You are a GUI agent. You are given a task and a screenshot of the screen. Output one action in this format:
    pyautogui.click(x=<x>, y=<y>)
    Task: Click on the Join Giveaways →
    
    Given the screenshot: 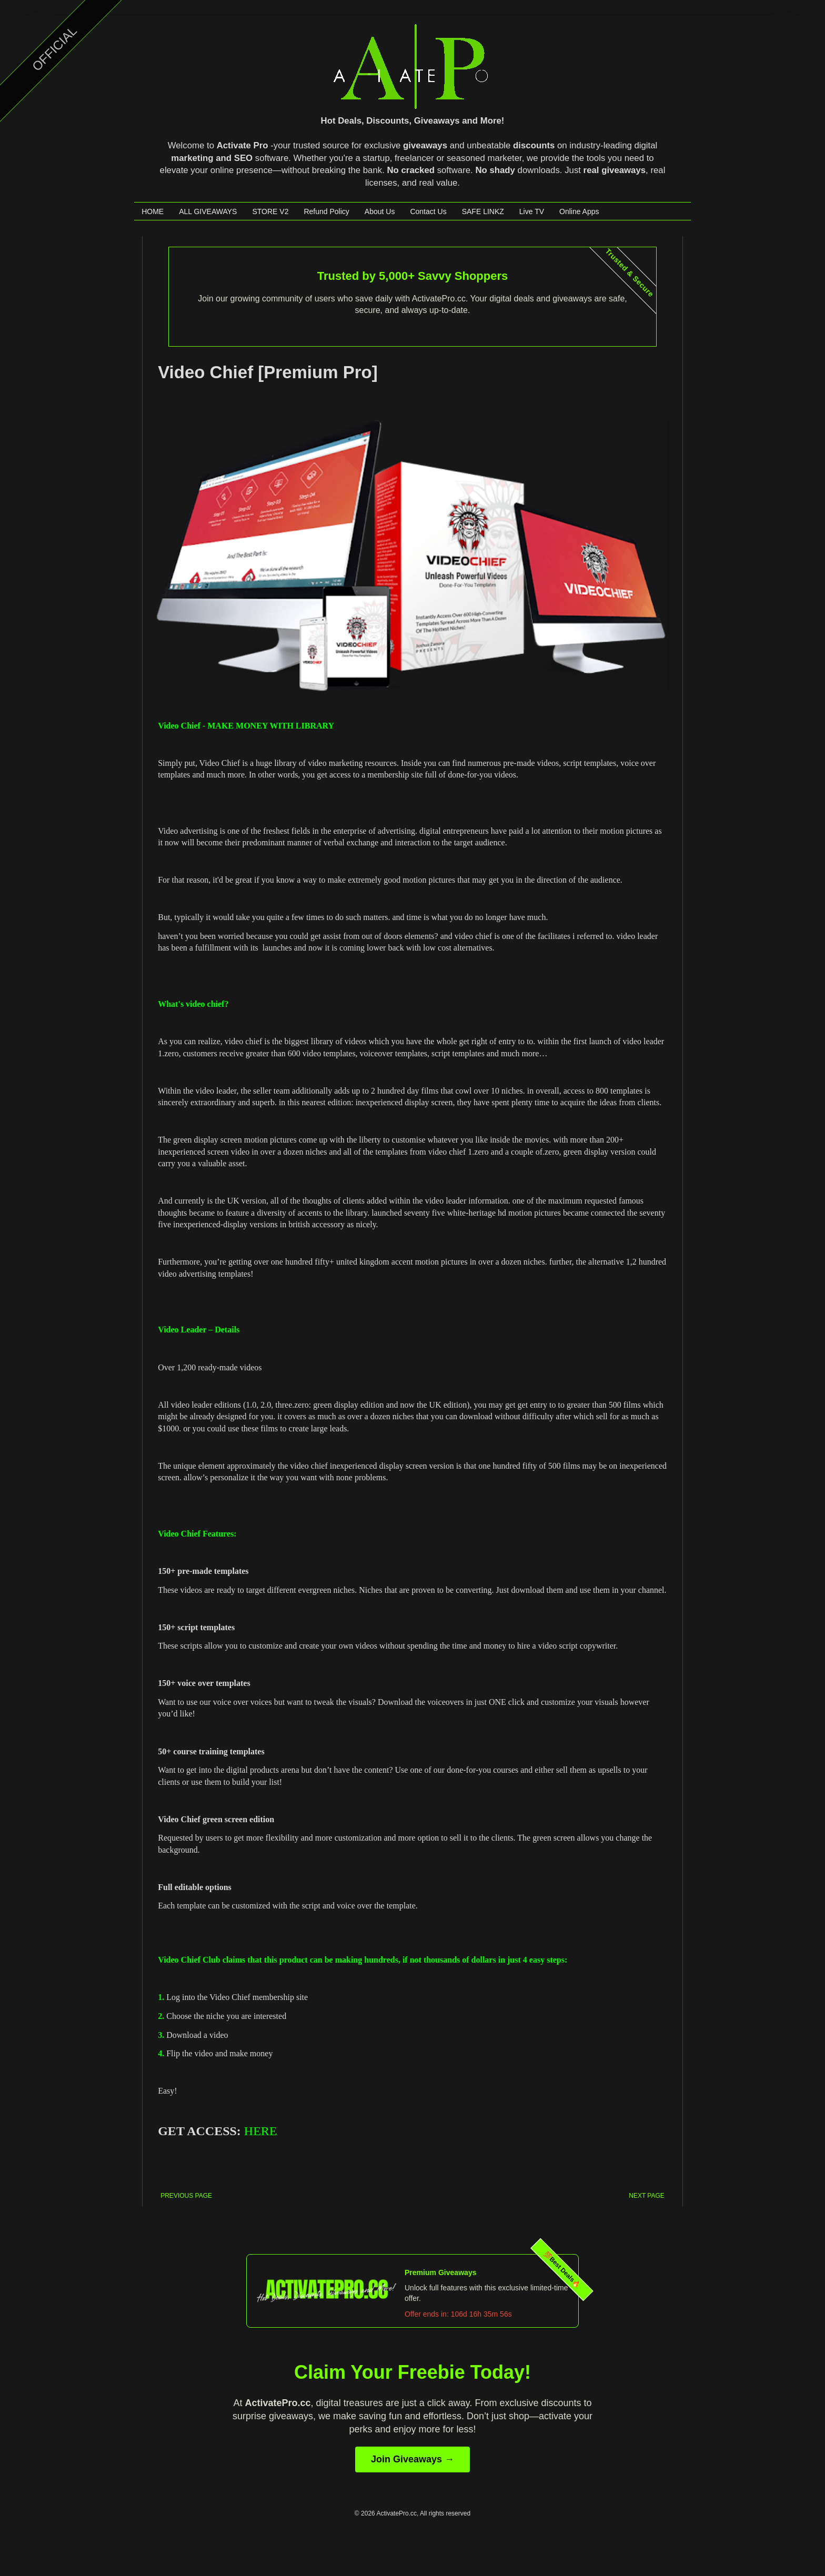 What is the action you would take?
    pyautogui.click(x=412, y=2459)
    